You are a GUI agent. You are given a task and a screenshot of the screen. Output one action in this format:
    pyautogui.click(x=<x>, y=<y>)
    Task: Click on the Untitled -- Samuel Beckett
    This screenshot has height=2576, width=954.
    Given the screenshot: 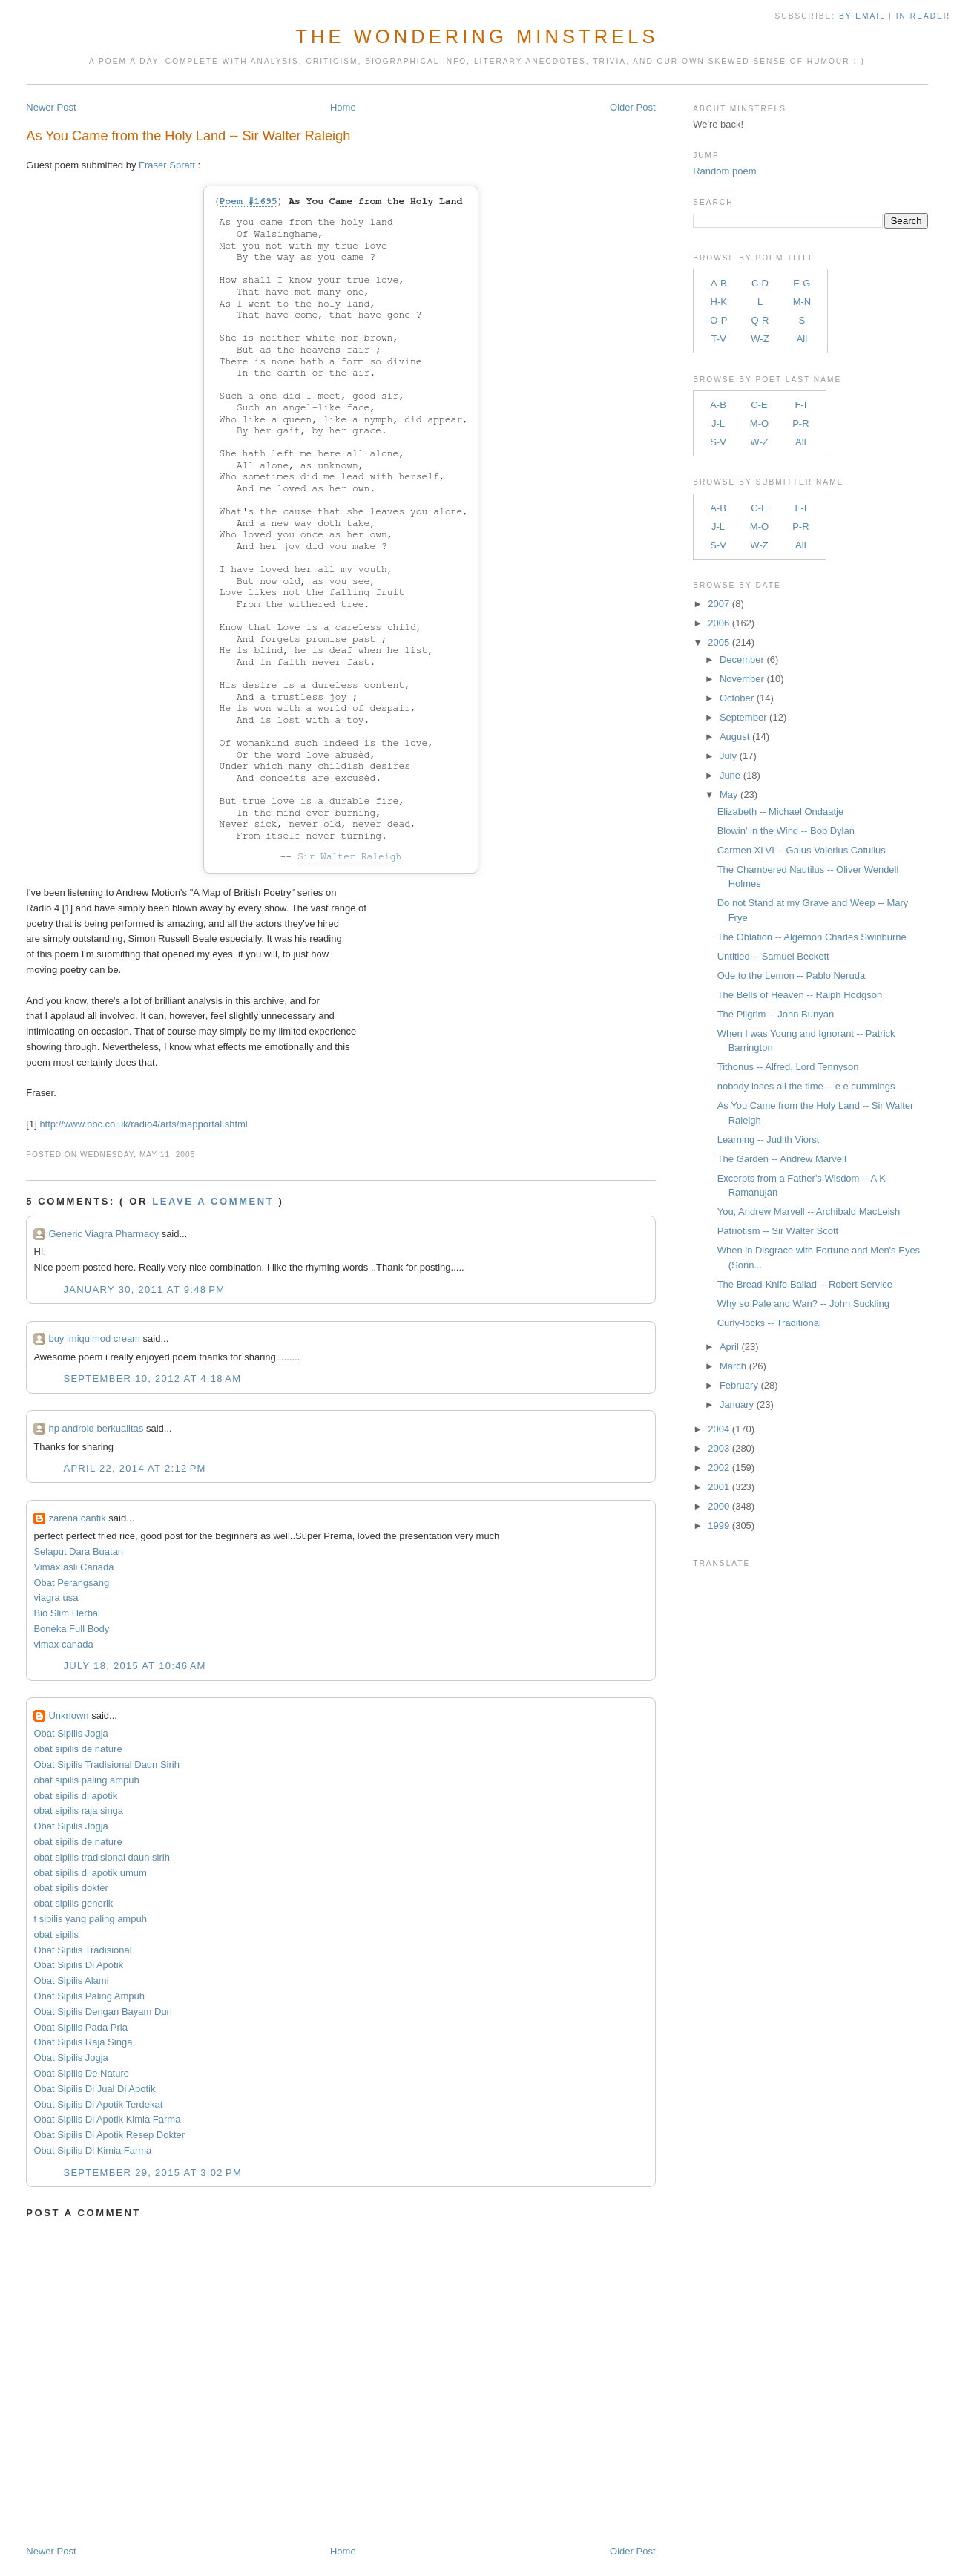 What is the action you would take?
    pyautogui.click(x=773, y=956)
    